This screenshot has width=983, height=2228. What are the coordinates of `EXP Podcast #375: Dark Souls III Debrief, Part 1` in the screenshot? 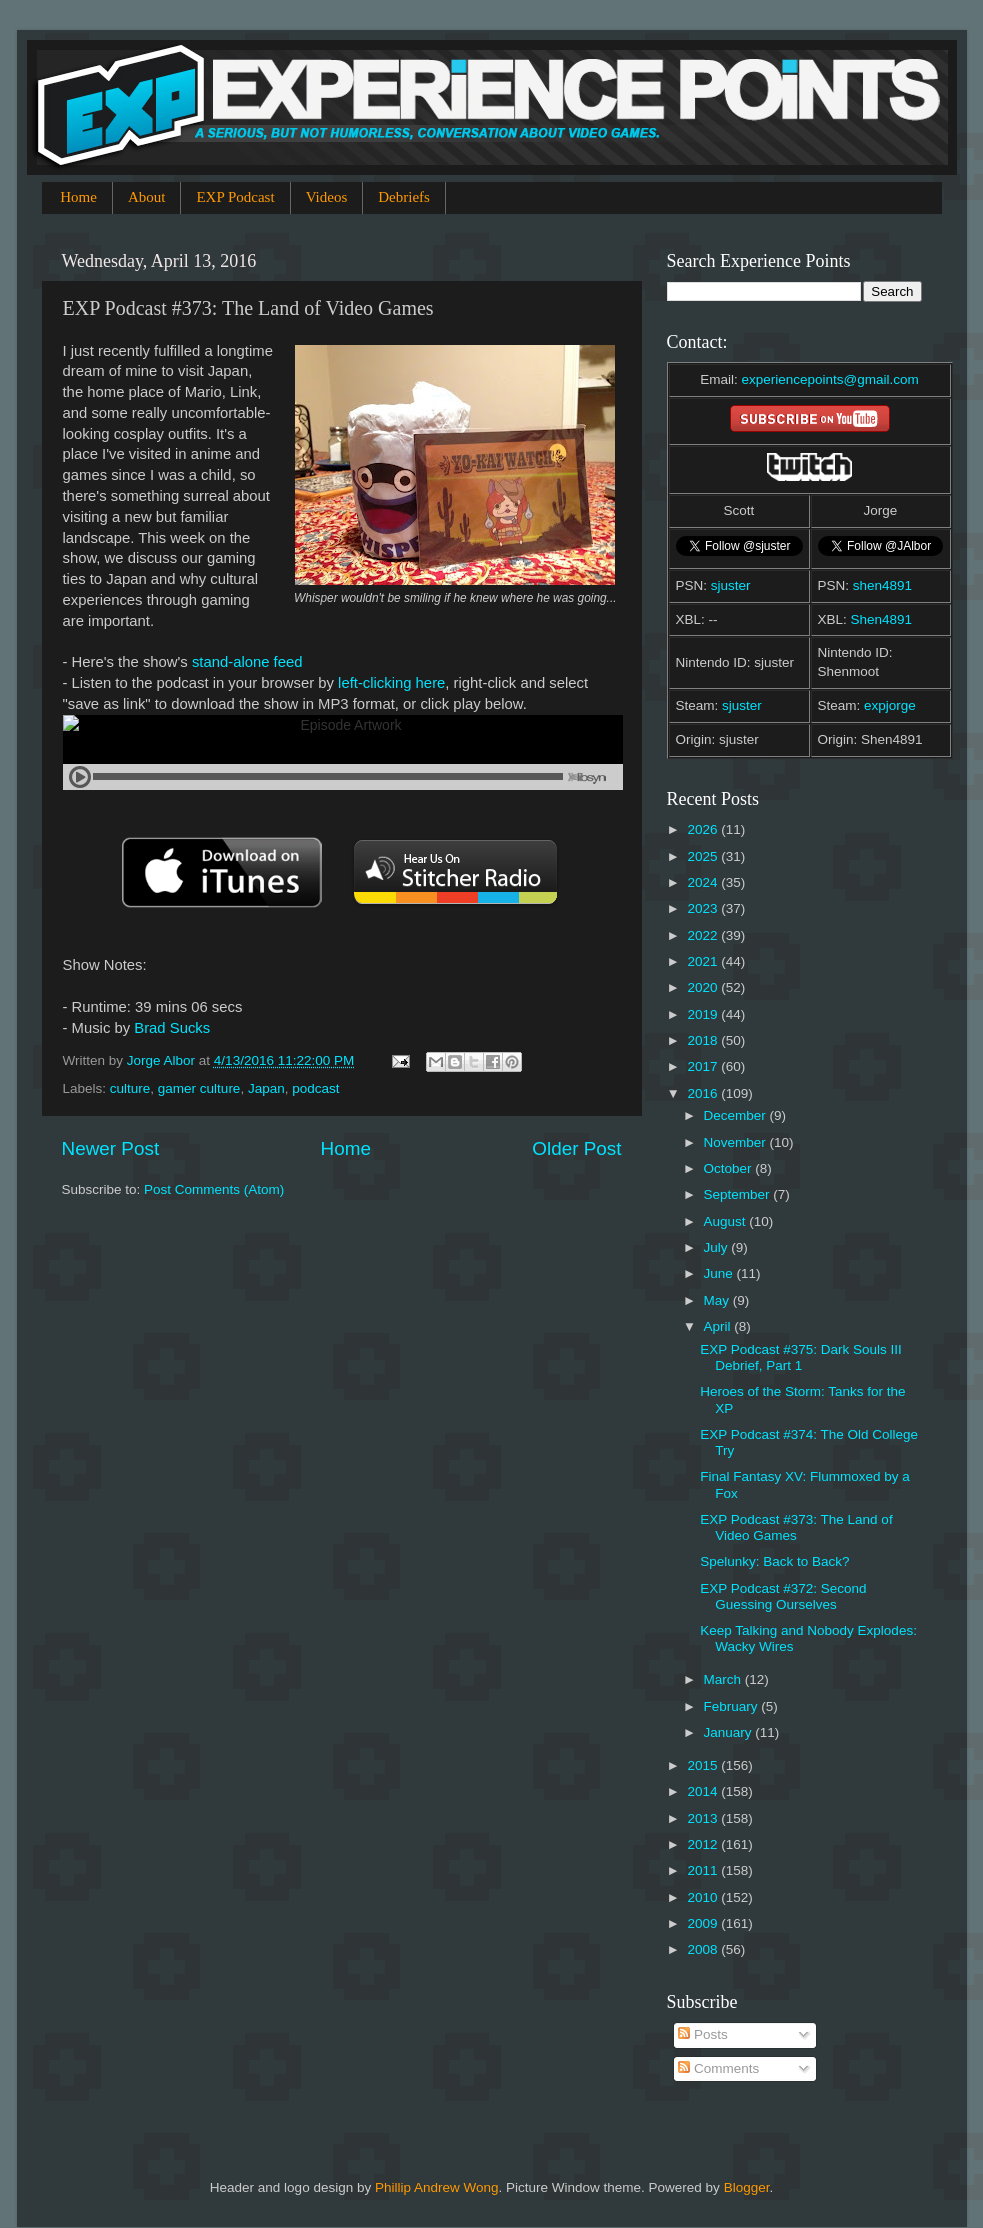 It's located at (801, 1357).